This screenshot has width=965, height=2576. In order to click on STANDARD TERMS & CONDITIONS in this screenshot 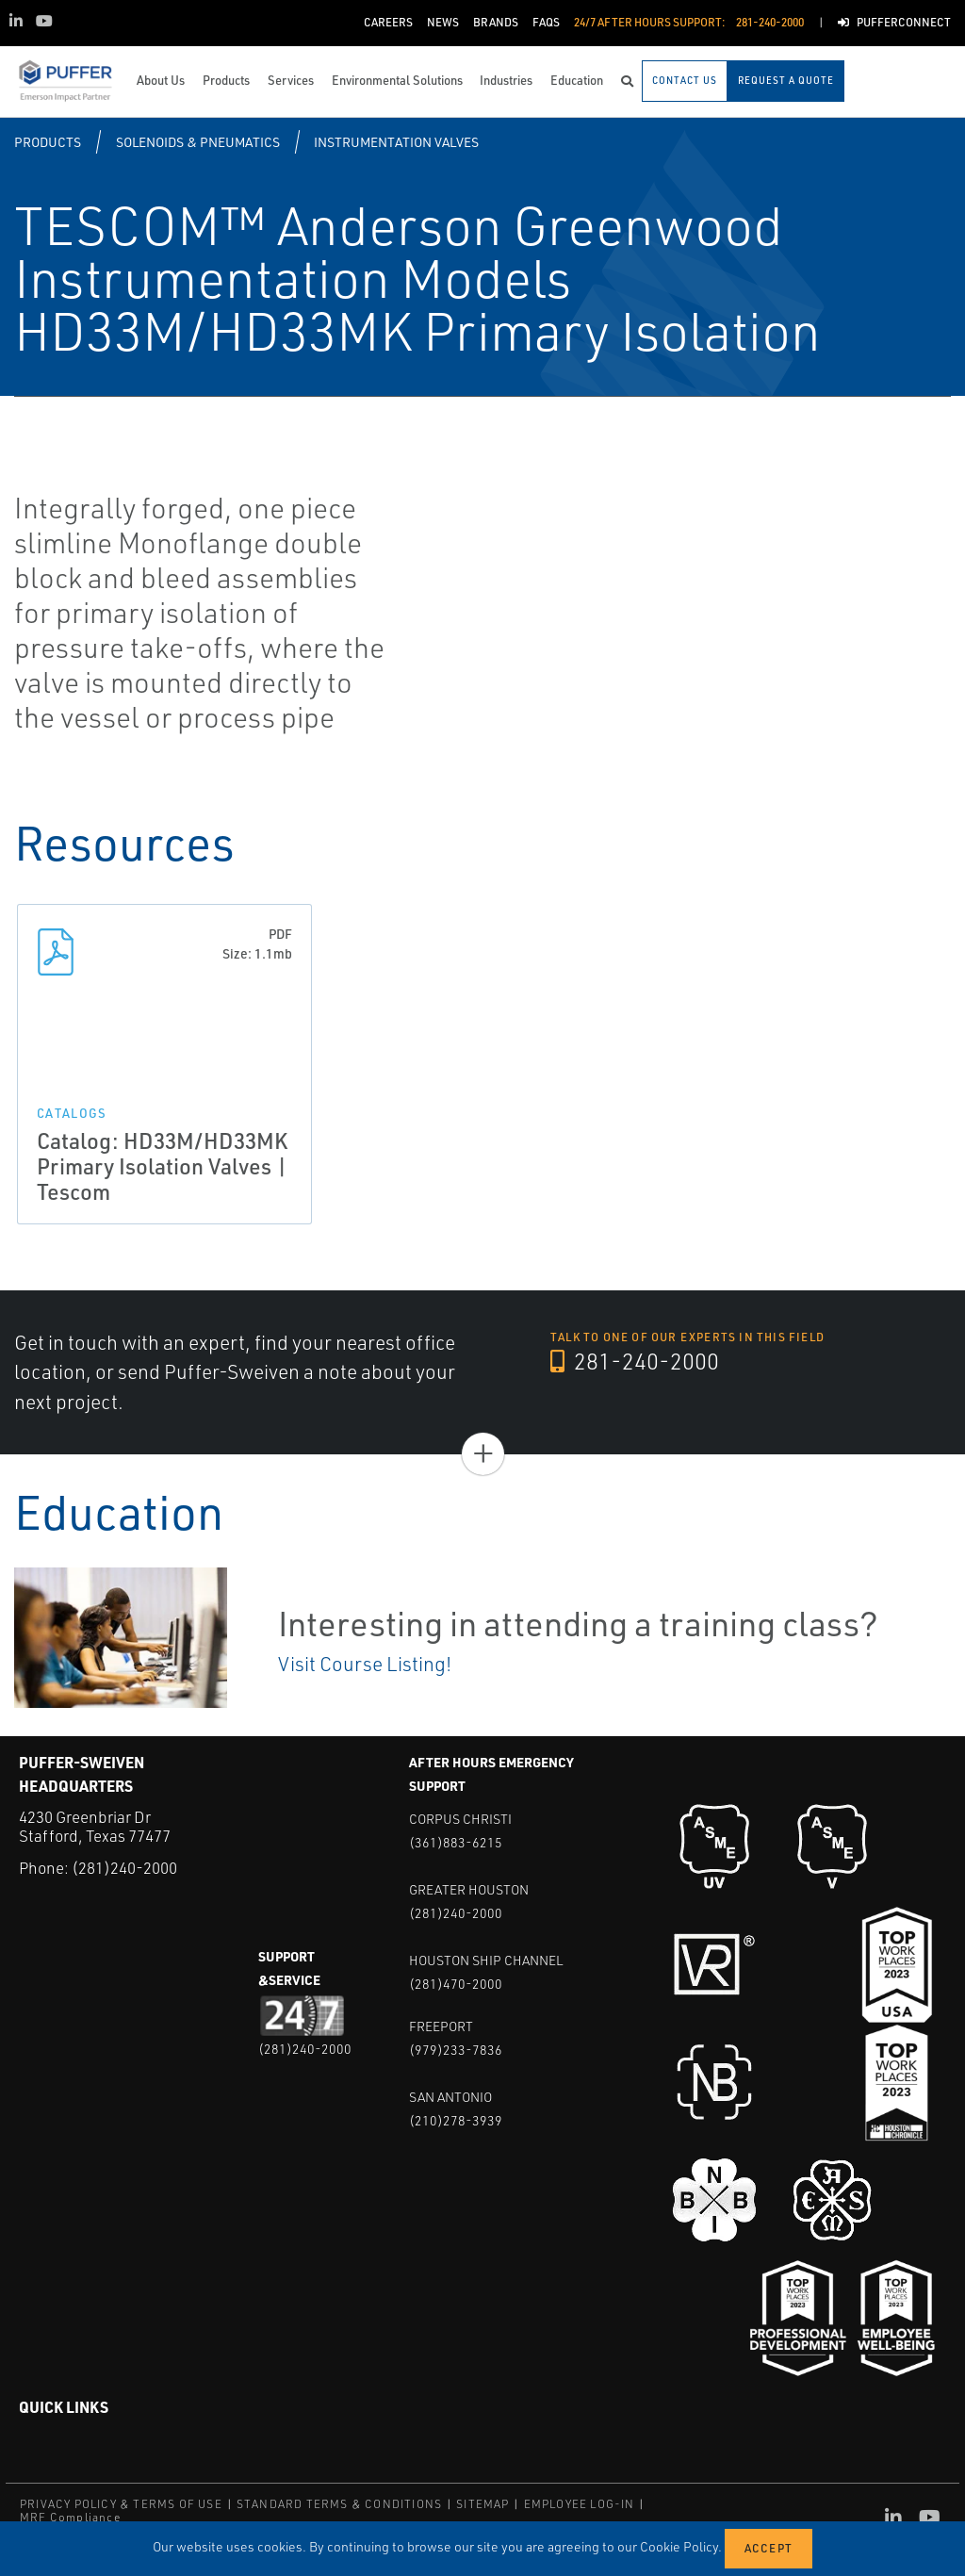, I will do `click(339, 2504)`.